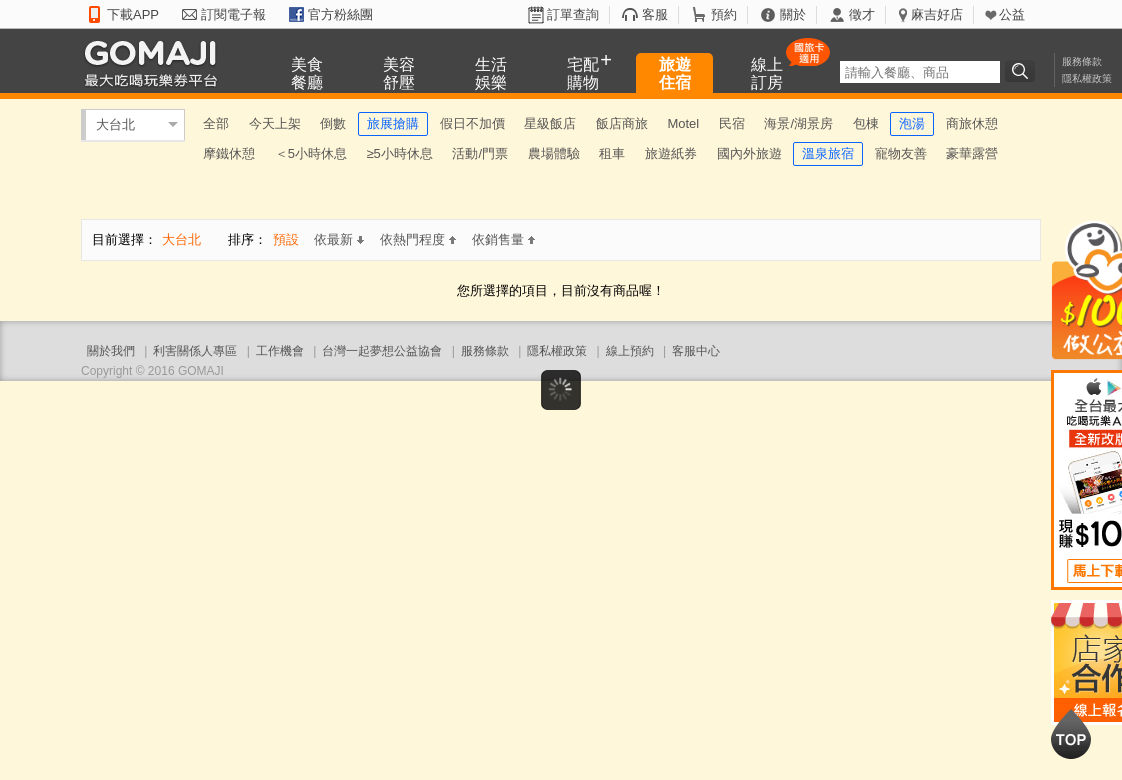 This screenshot has height=780, width=1122. Describe the element at coordinates (339, 239) in the screenshot. I see `依最新` at that location.